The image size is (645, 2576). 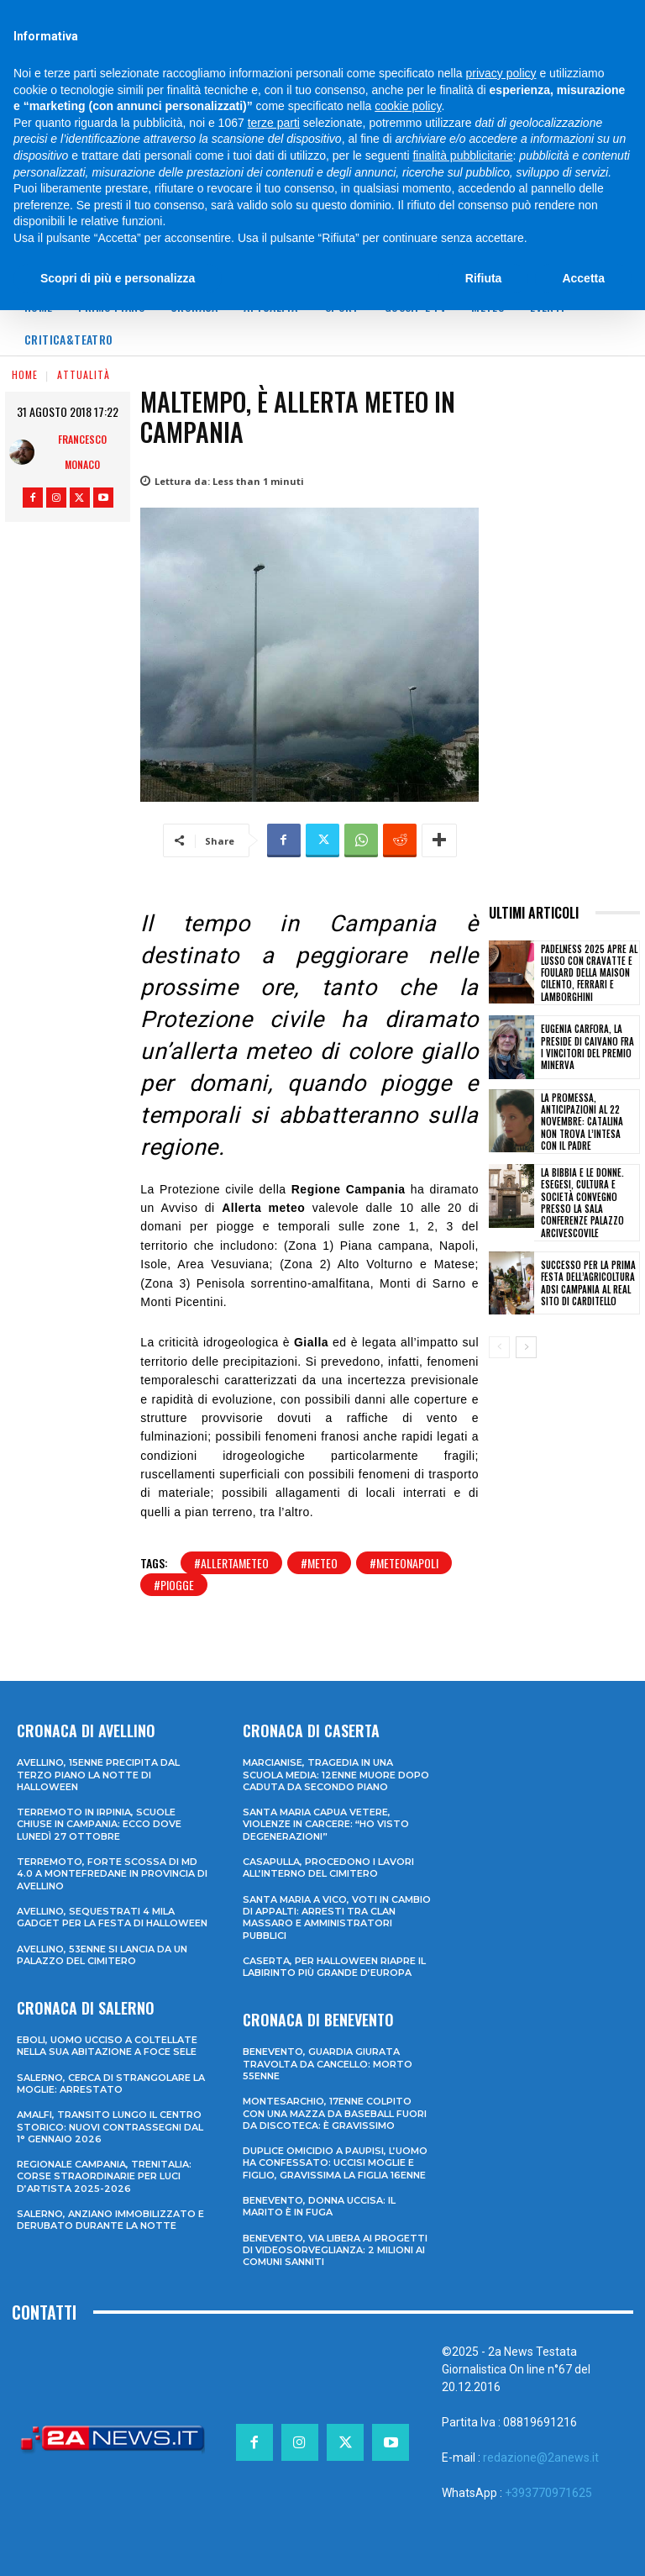 I want to click on #allertameteo, so click(x=231, y=1563).